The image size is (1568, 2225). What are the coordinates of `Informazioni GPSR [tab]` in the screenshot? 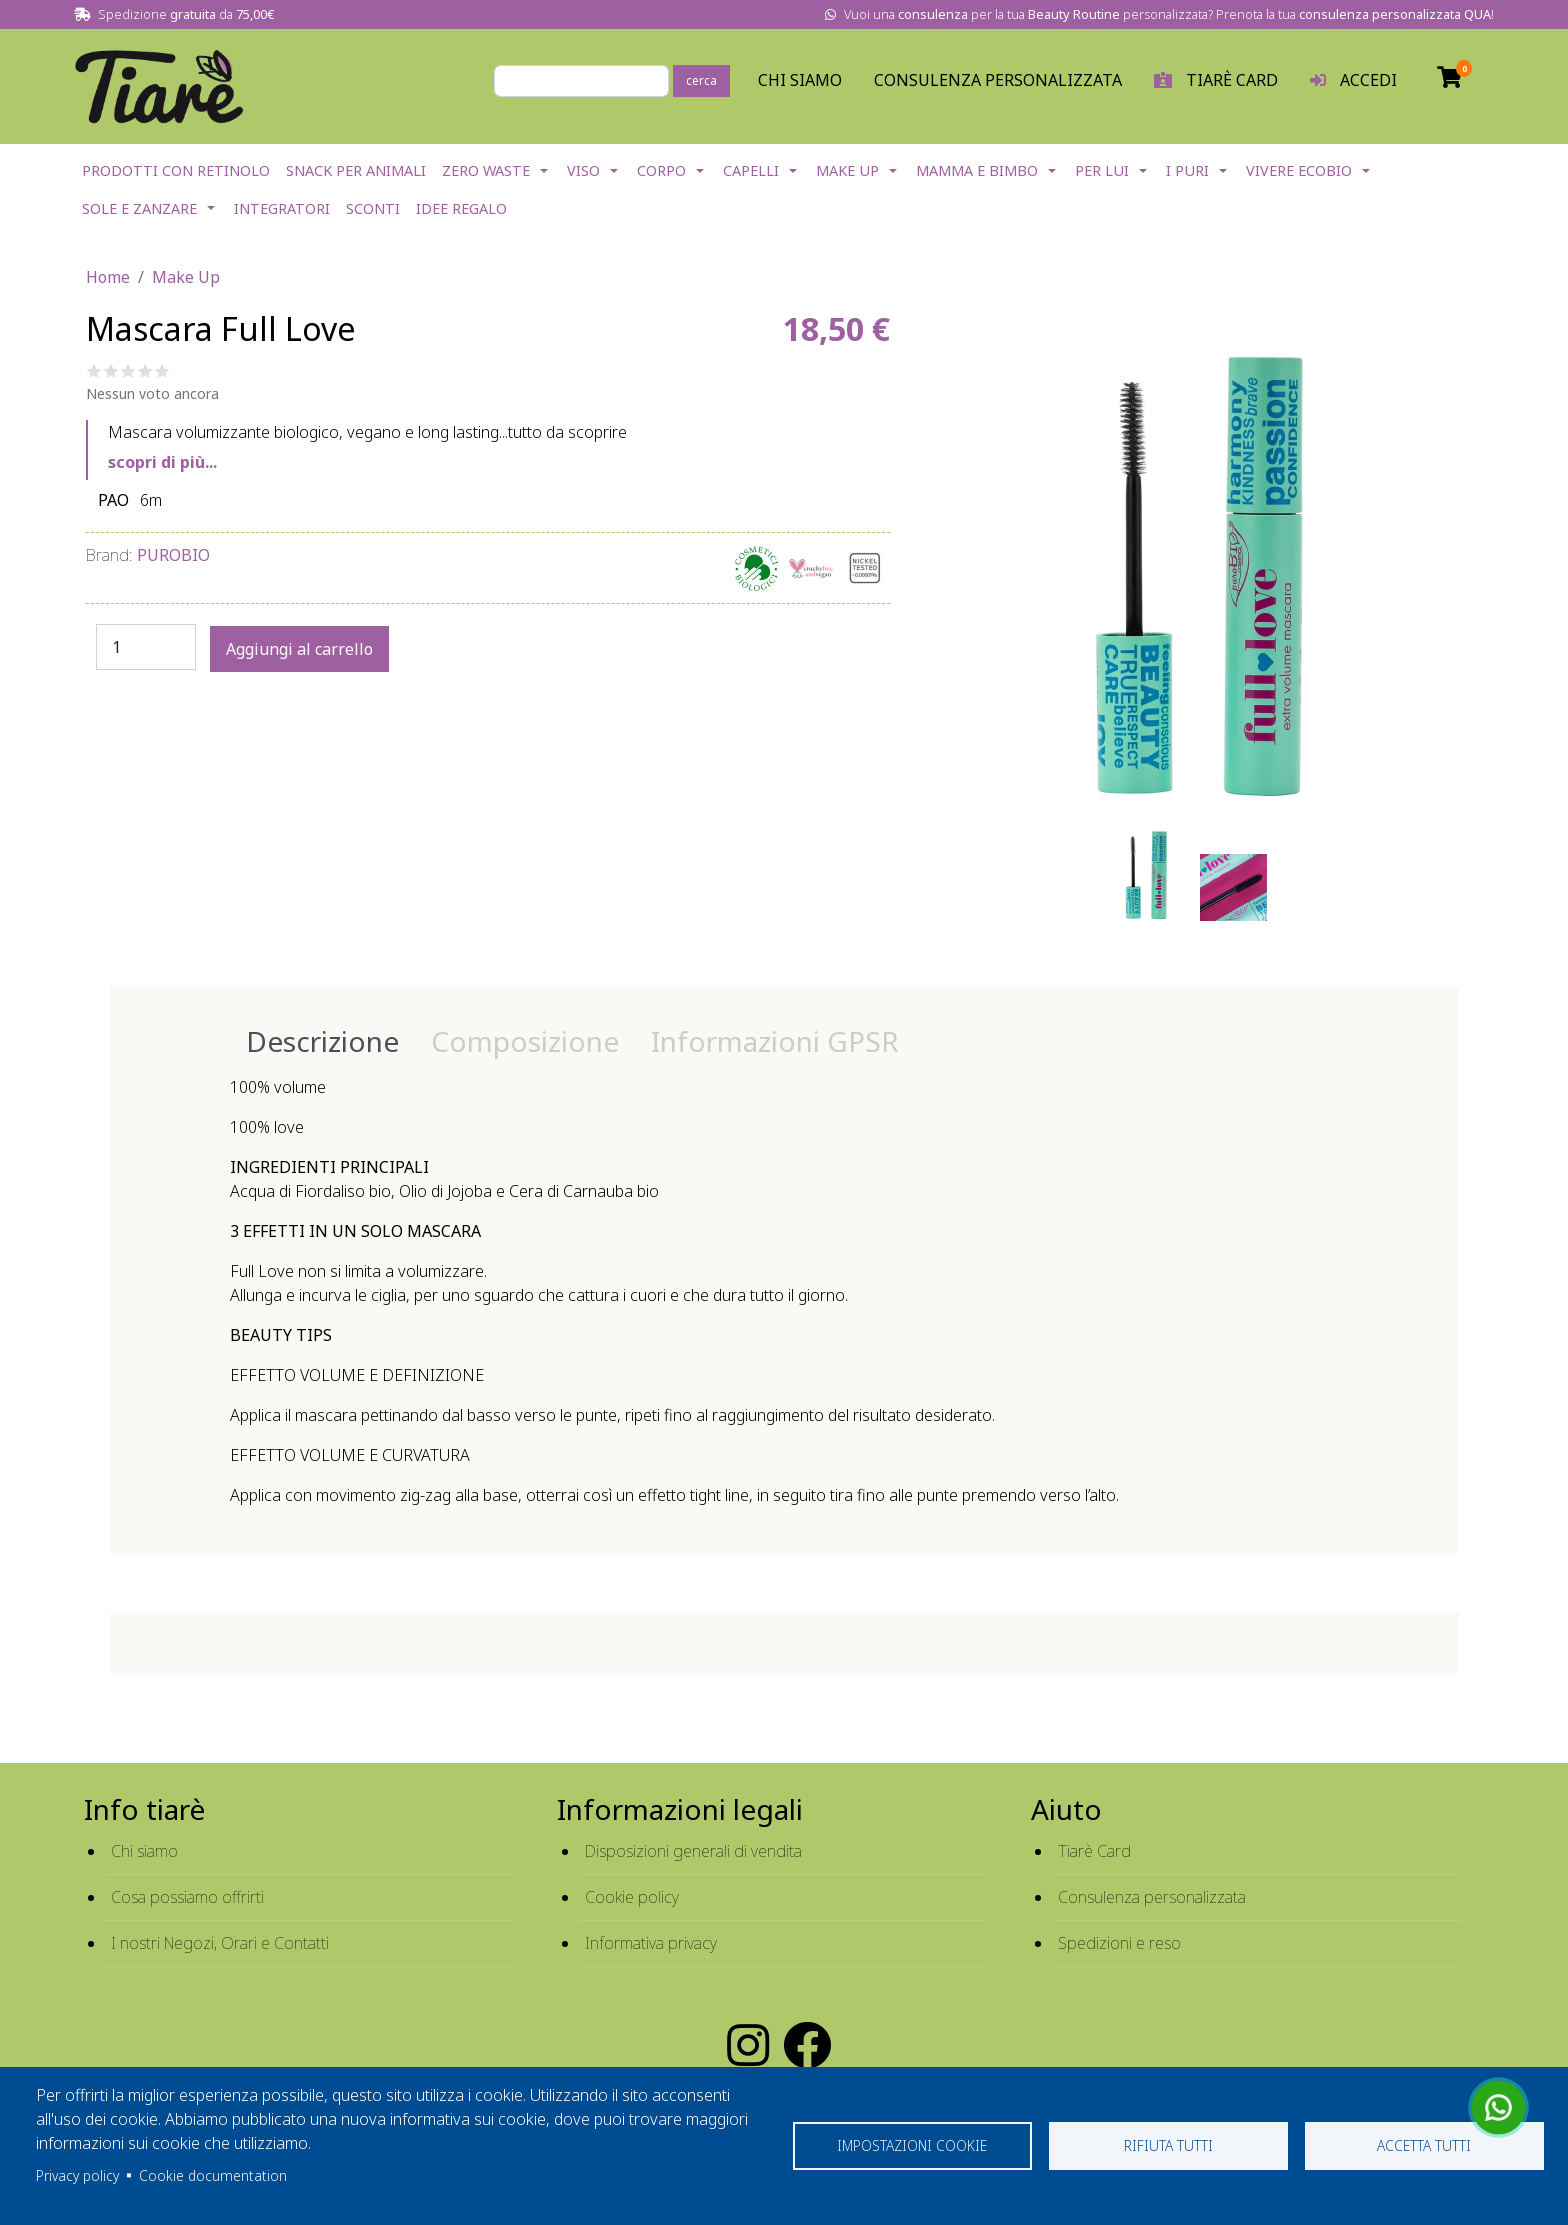 It's located at (774, 1041).